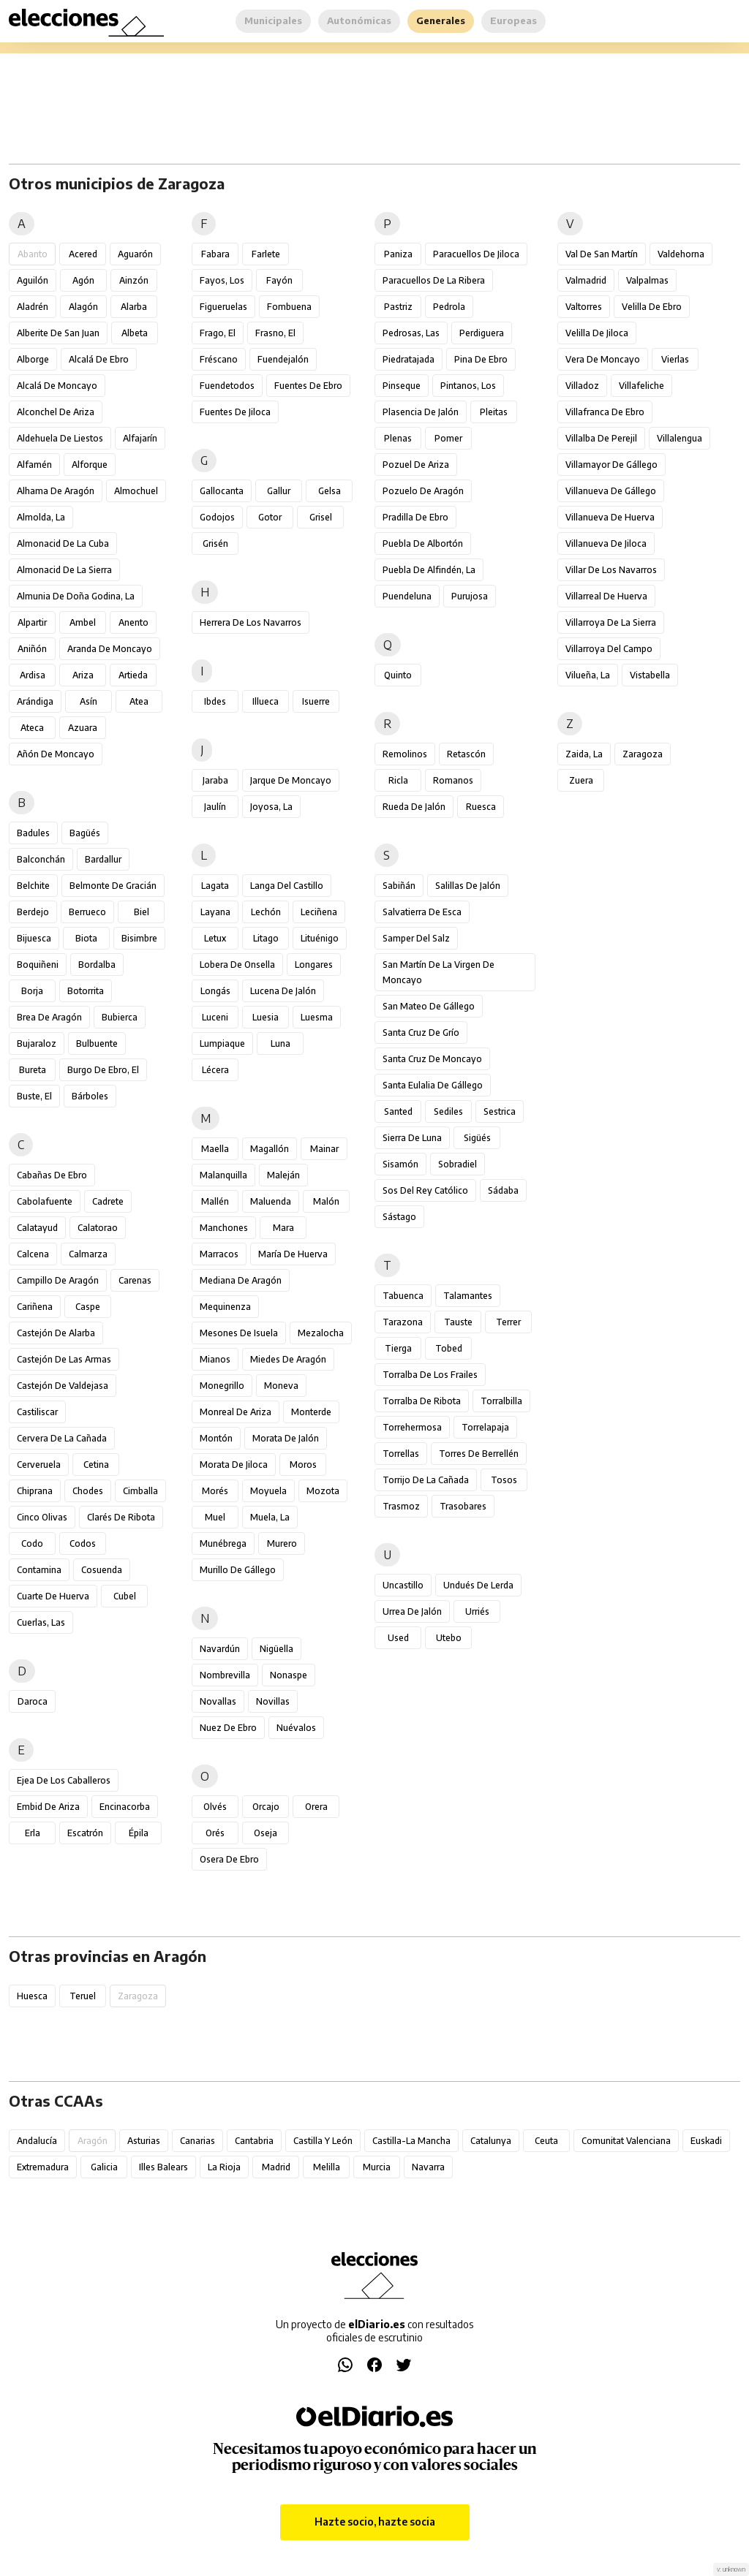 The height and width of the screenshot is (2576, 749). What do you see at coordinates (34, 464) in the screenshot?
I see `Alfamén` at bounding box center [34, 464].